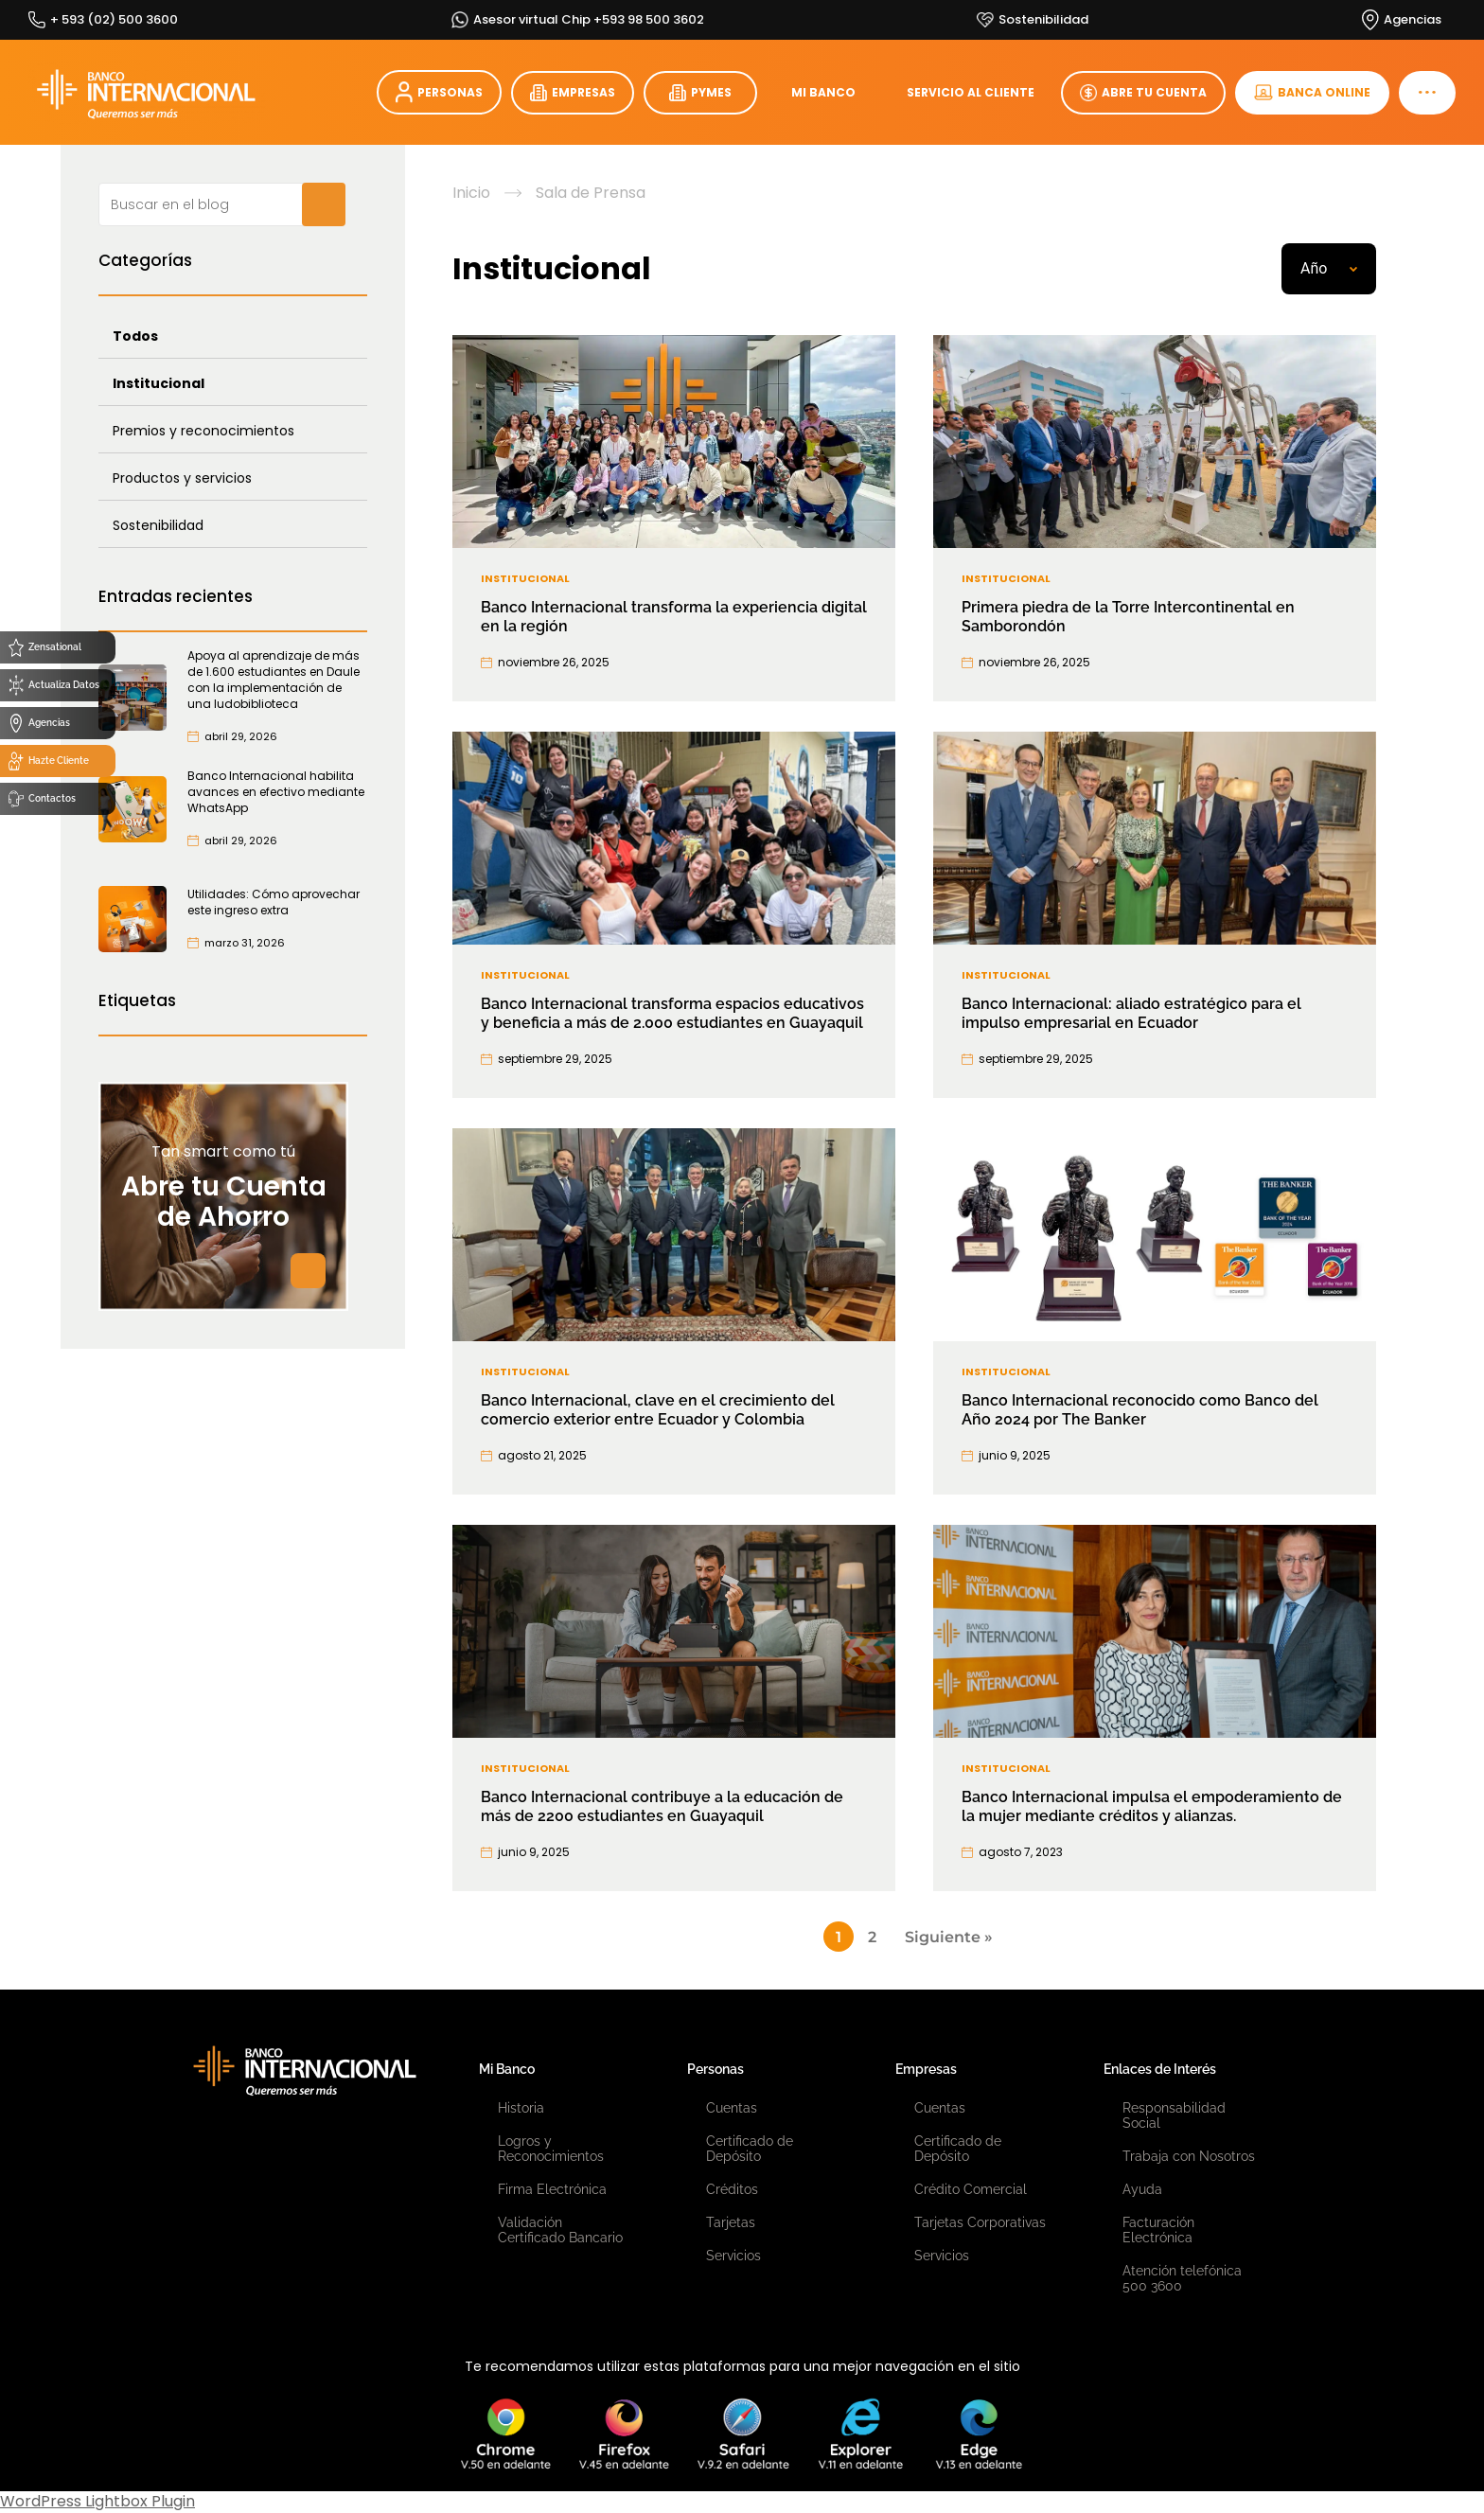  I want to click on Servicios, so click(733, 2255).